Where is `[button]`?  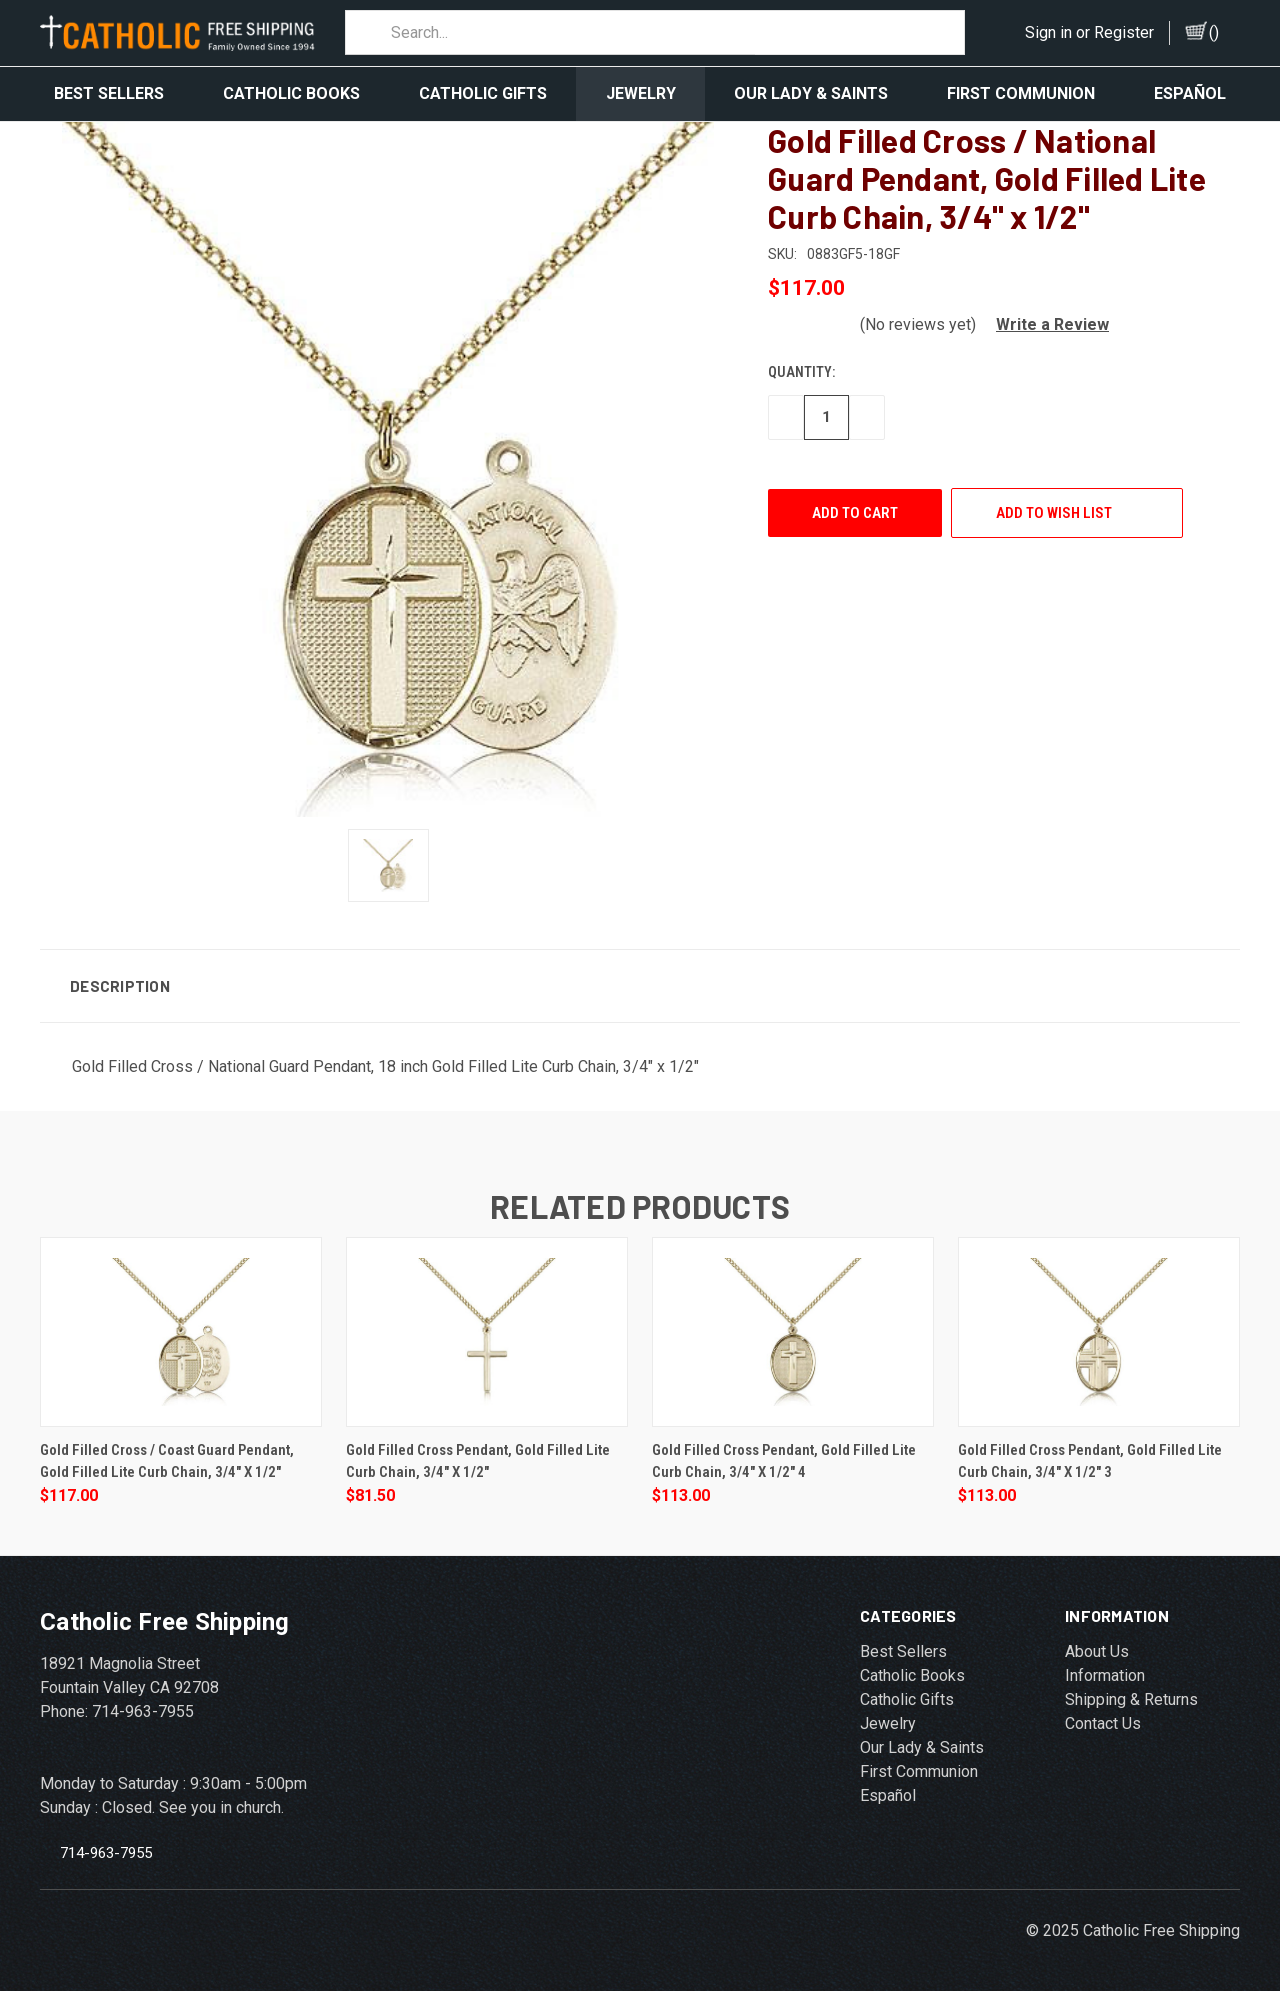
[button] is located at coordinates (1044, 315).